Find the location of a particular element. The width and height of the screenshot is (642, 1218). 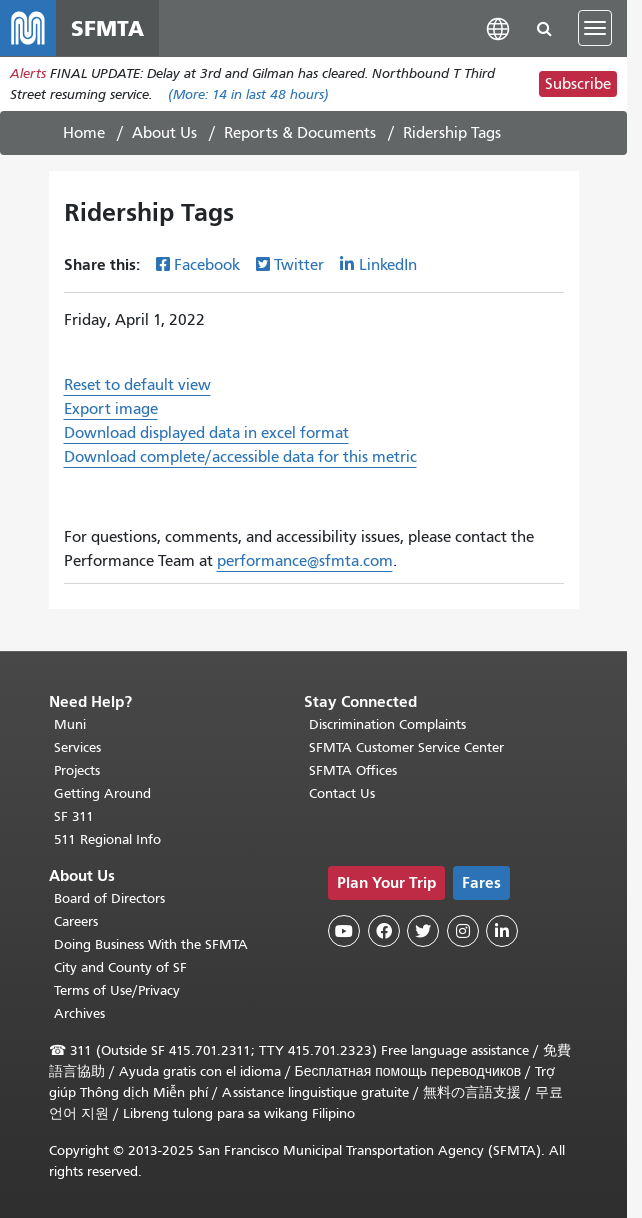

Download displayed data in excel format is located at coordinates (206, 433).